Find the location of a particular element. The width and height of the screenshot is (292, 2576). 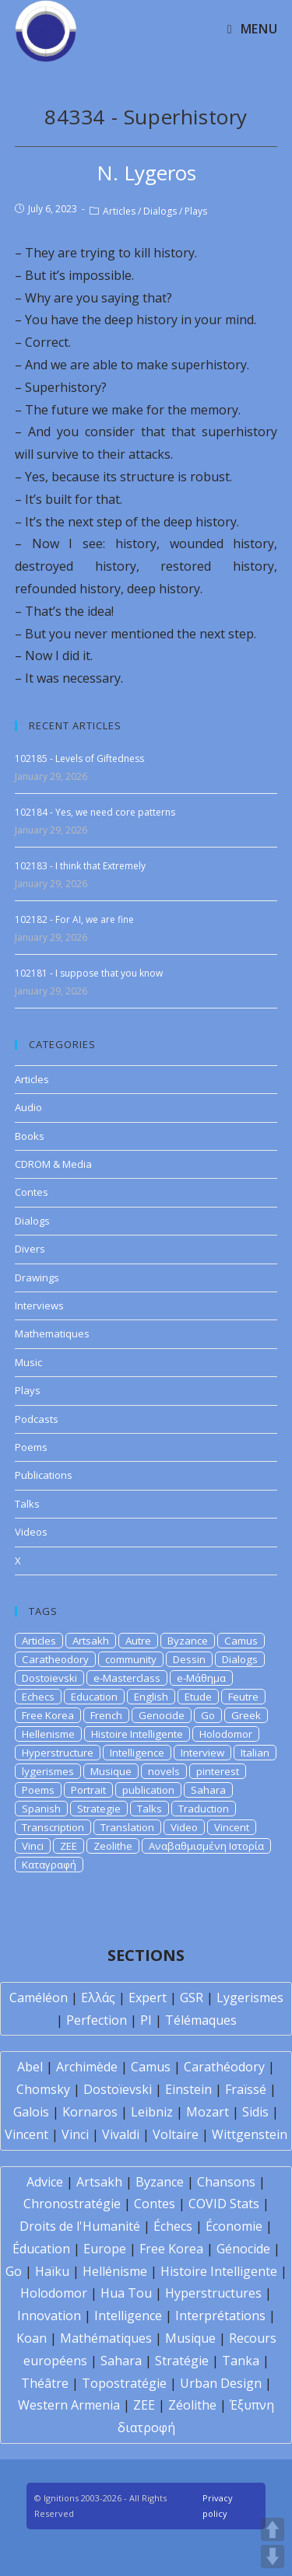

Transcription is located at coordinates (53, 1827).